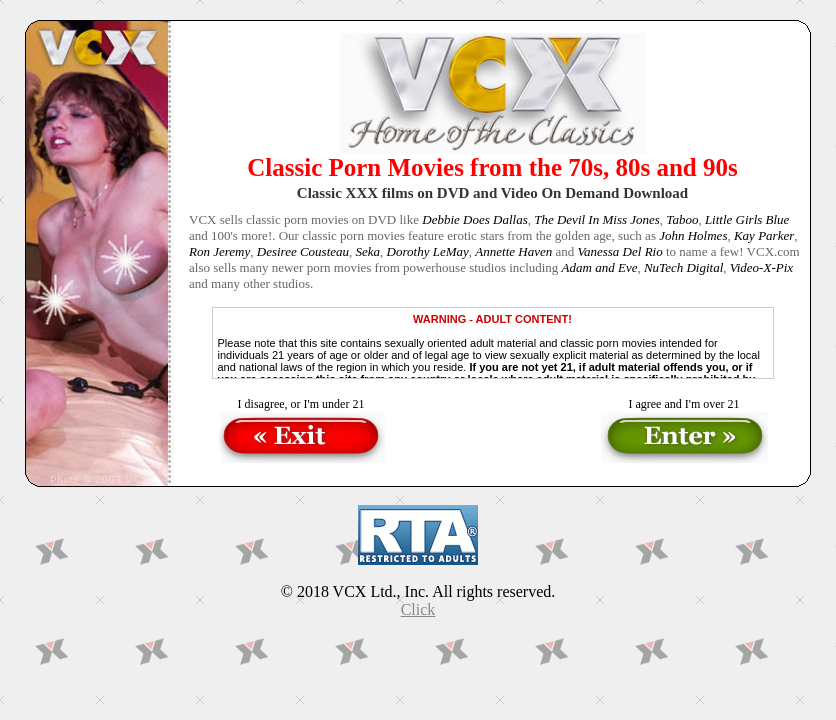 Image resolution: width=836 pixels, height=720 pixels. Describe the element at coordinates (600, 267) in the screenshot. I see `Adam and Eve` at that location.